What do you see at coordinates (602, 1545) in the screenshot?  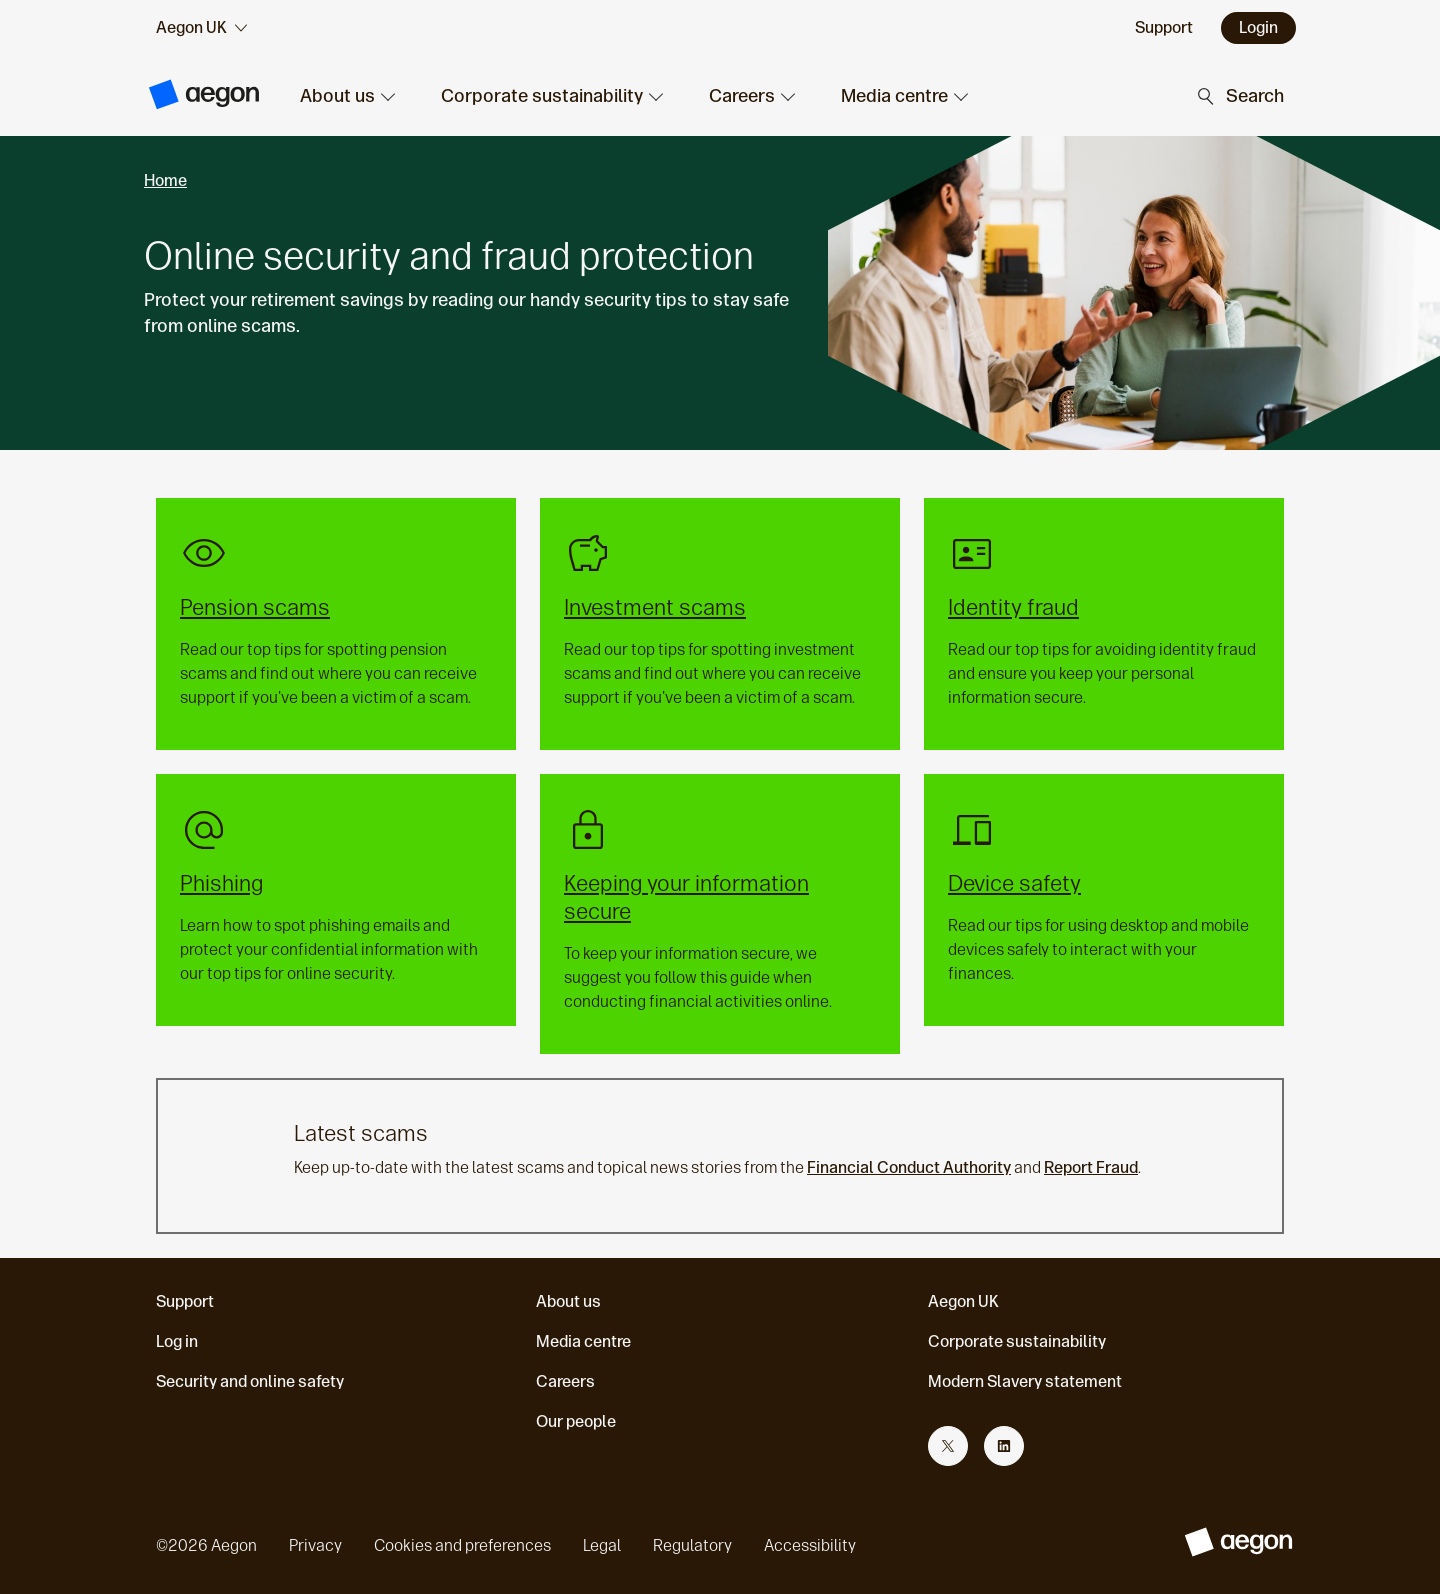 I see `Legal` at bounding box center [602, 1545].